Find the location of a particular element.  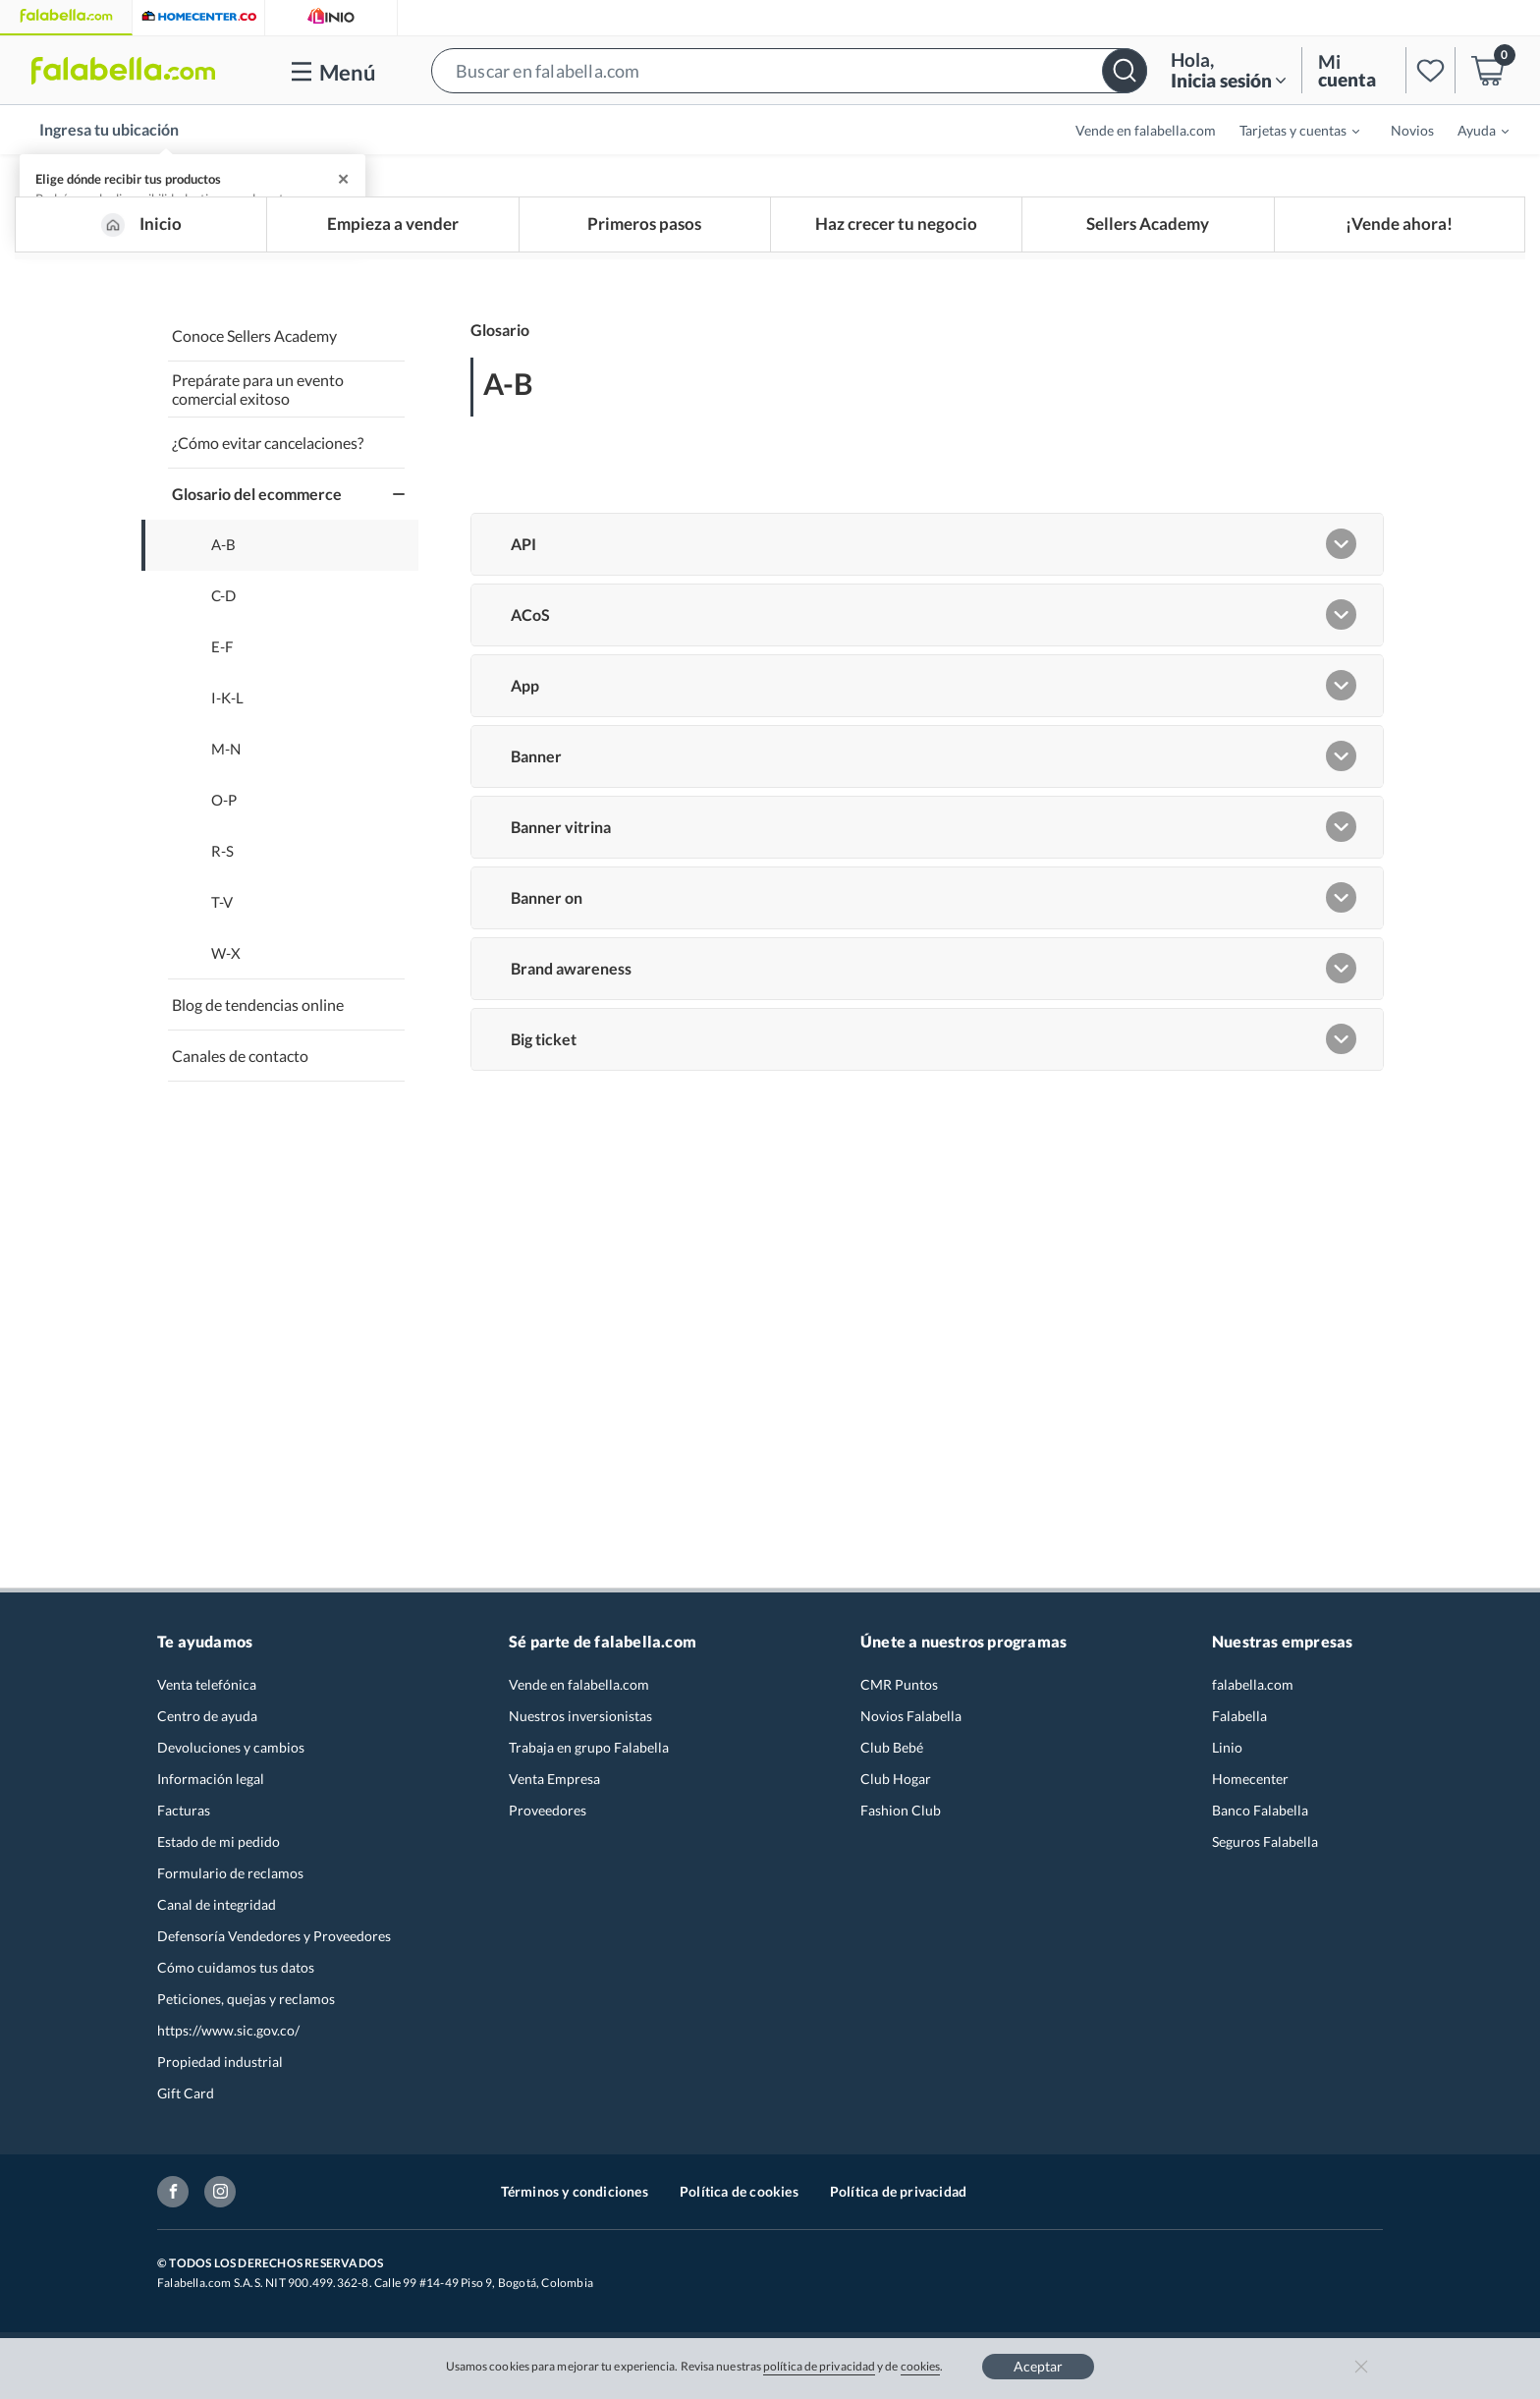

Homecenter is located at coordinates (1250, 1787).